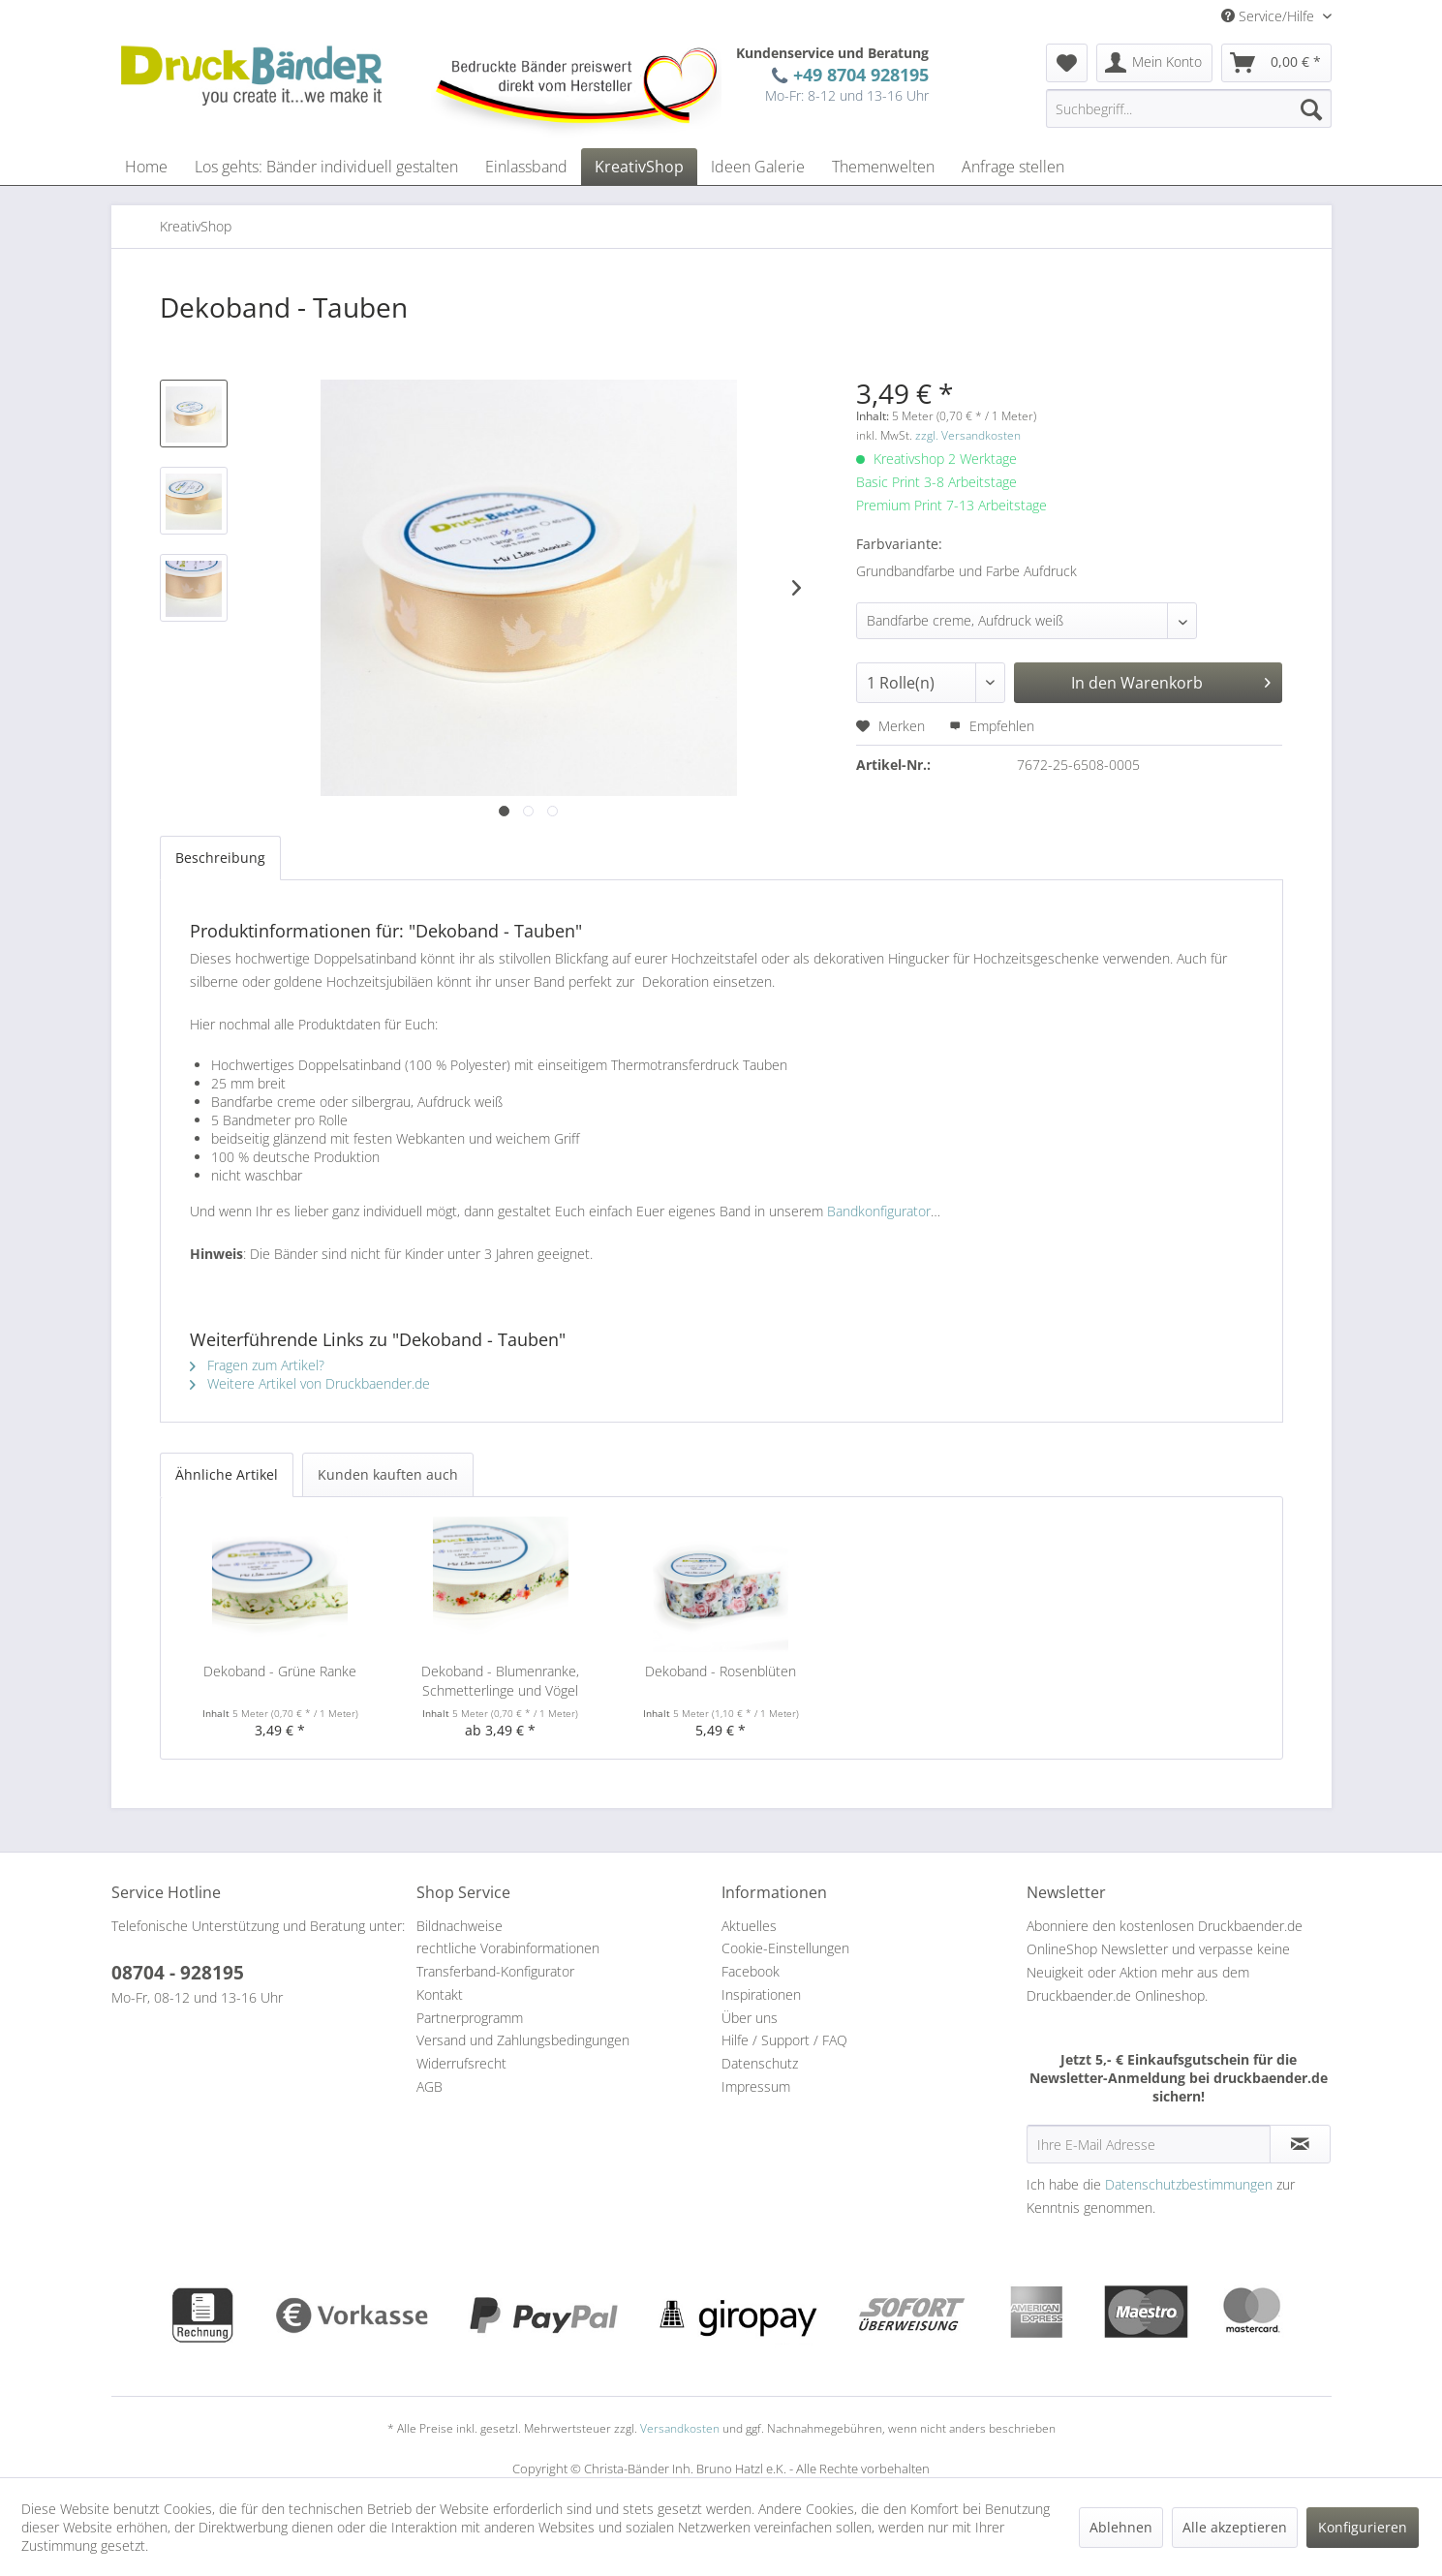 This screenshot has width=1442, height=2576. I want to click on Hilfe / Support / FAQ, so click(784, 2040).